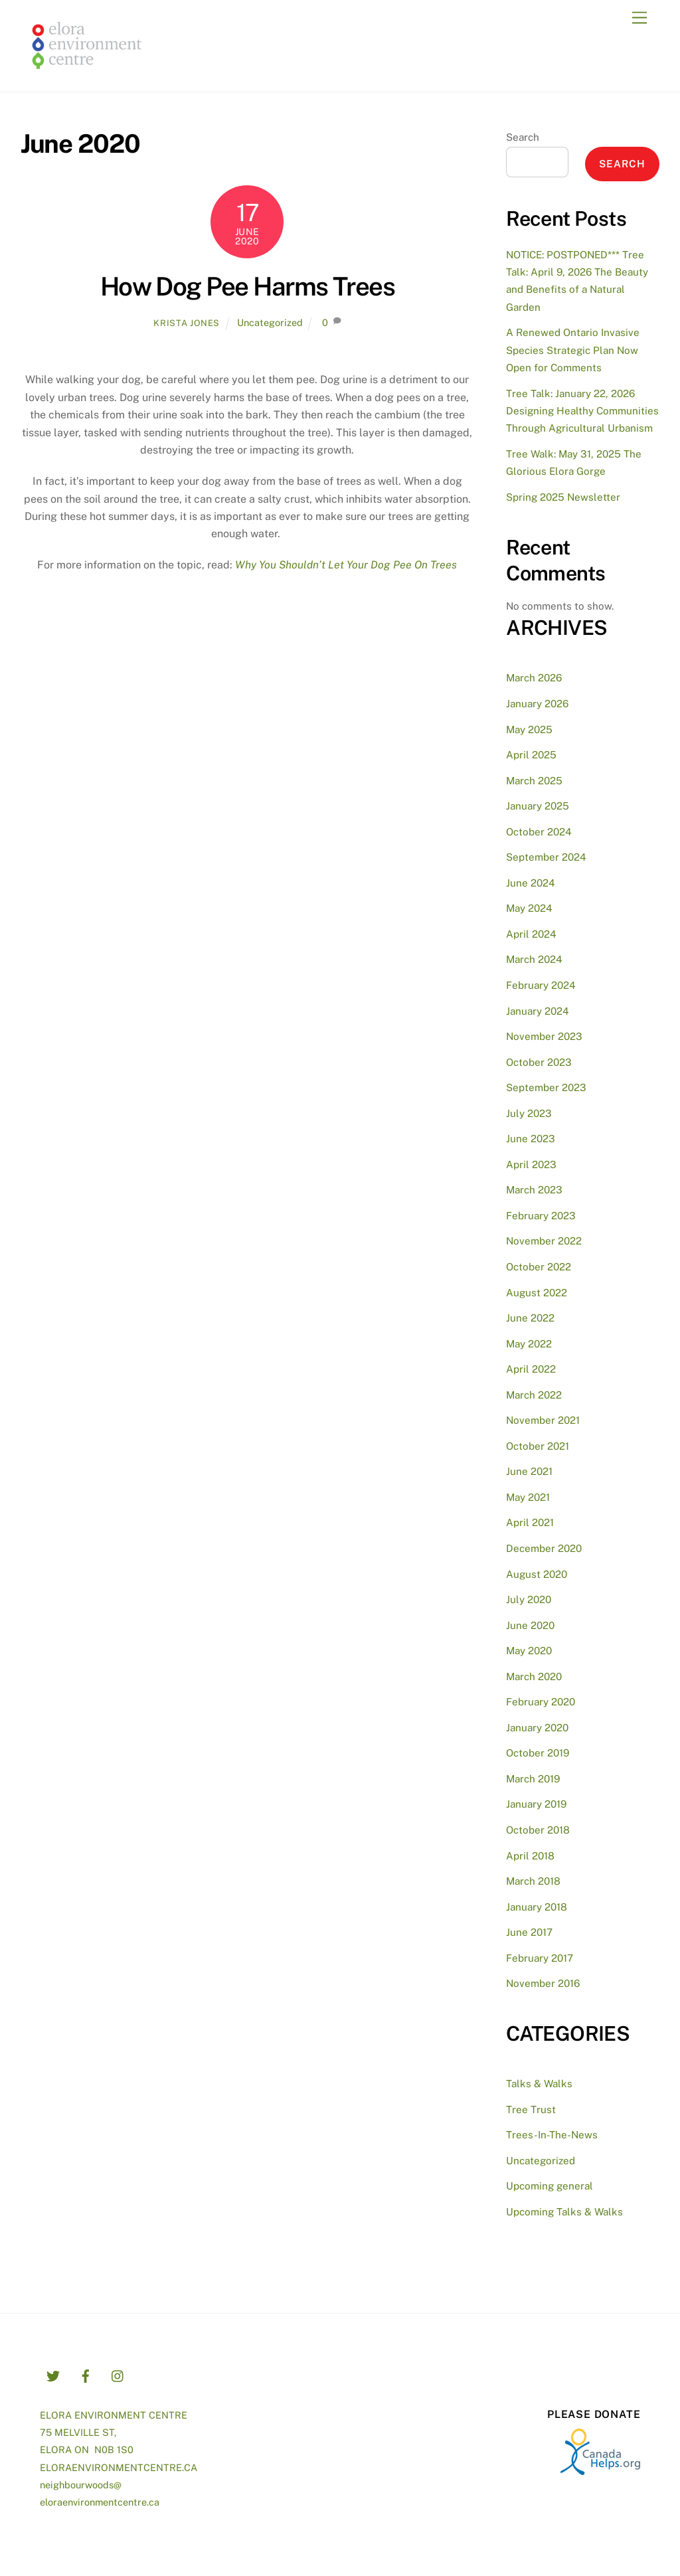  What do you see at coordinates (537, 1446) in the screenshot?
I see `October 2021` at bounding box center [537, 1446].